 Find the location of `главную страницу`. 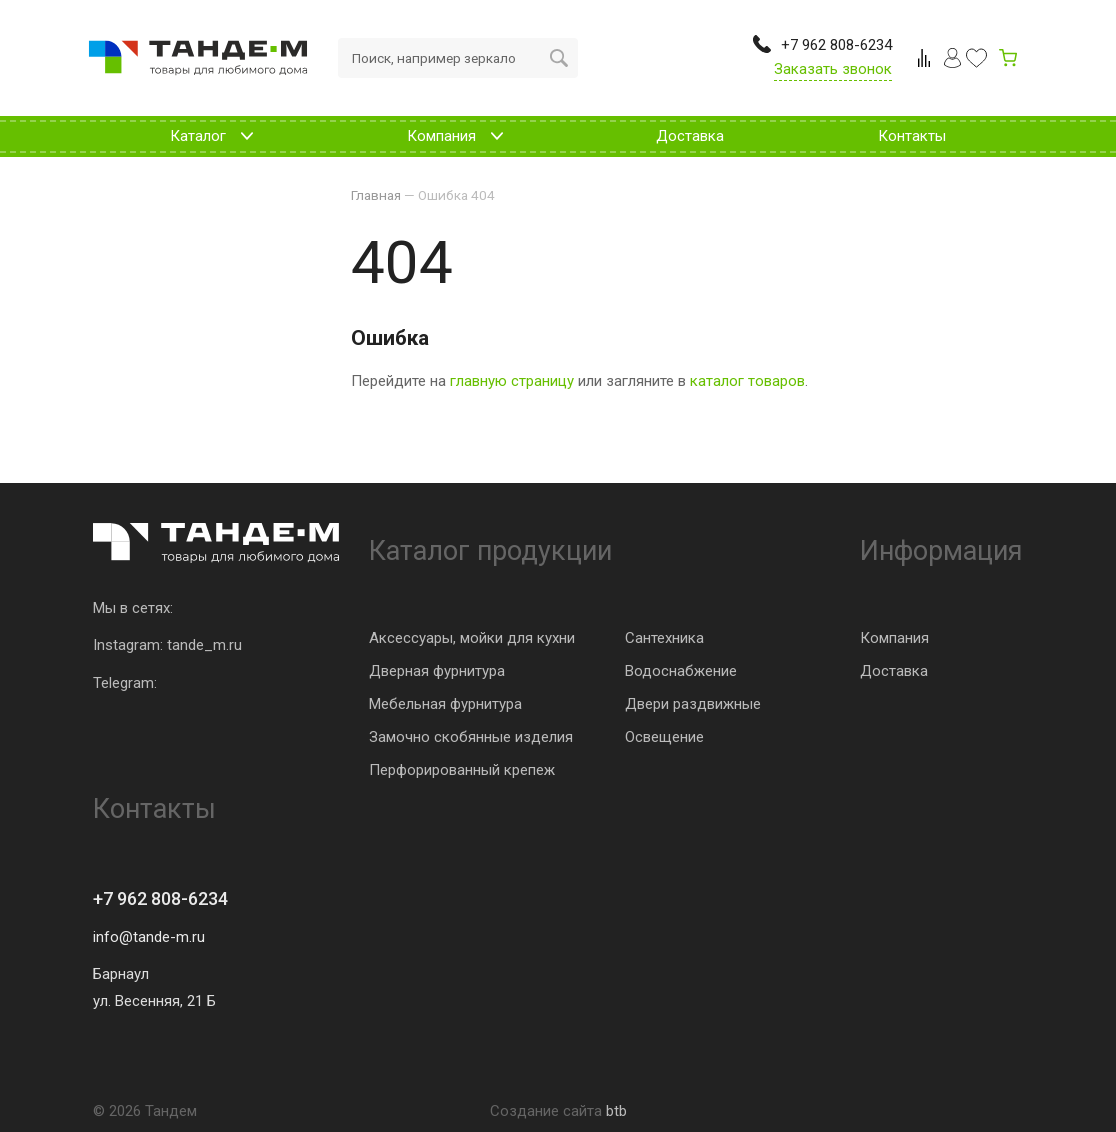

главную страницу is located at coordinates (512, 381).